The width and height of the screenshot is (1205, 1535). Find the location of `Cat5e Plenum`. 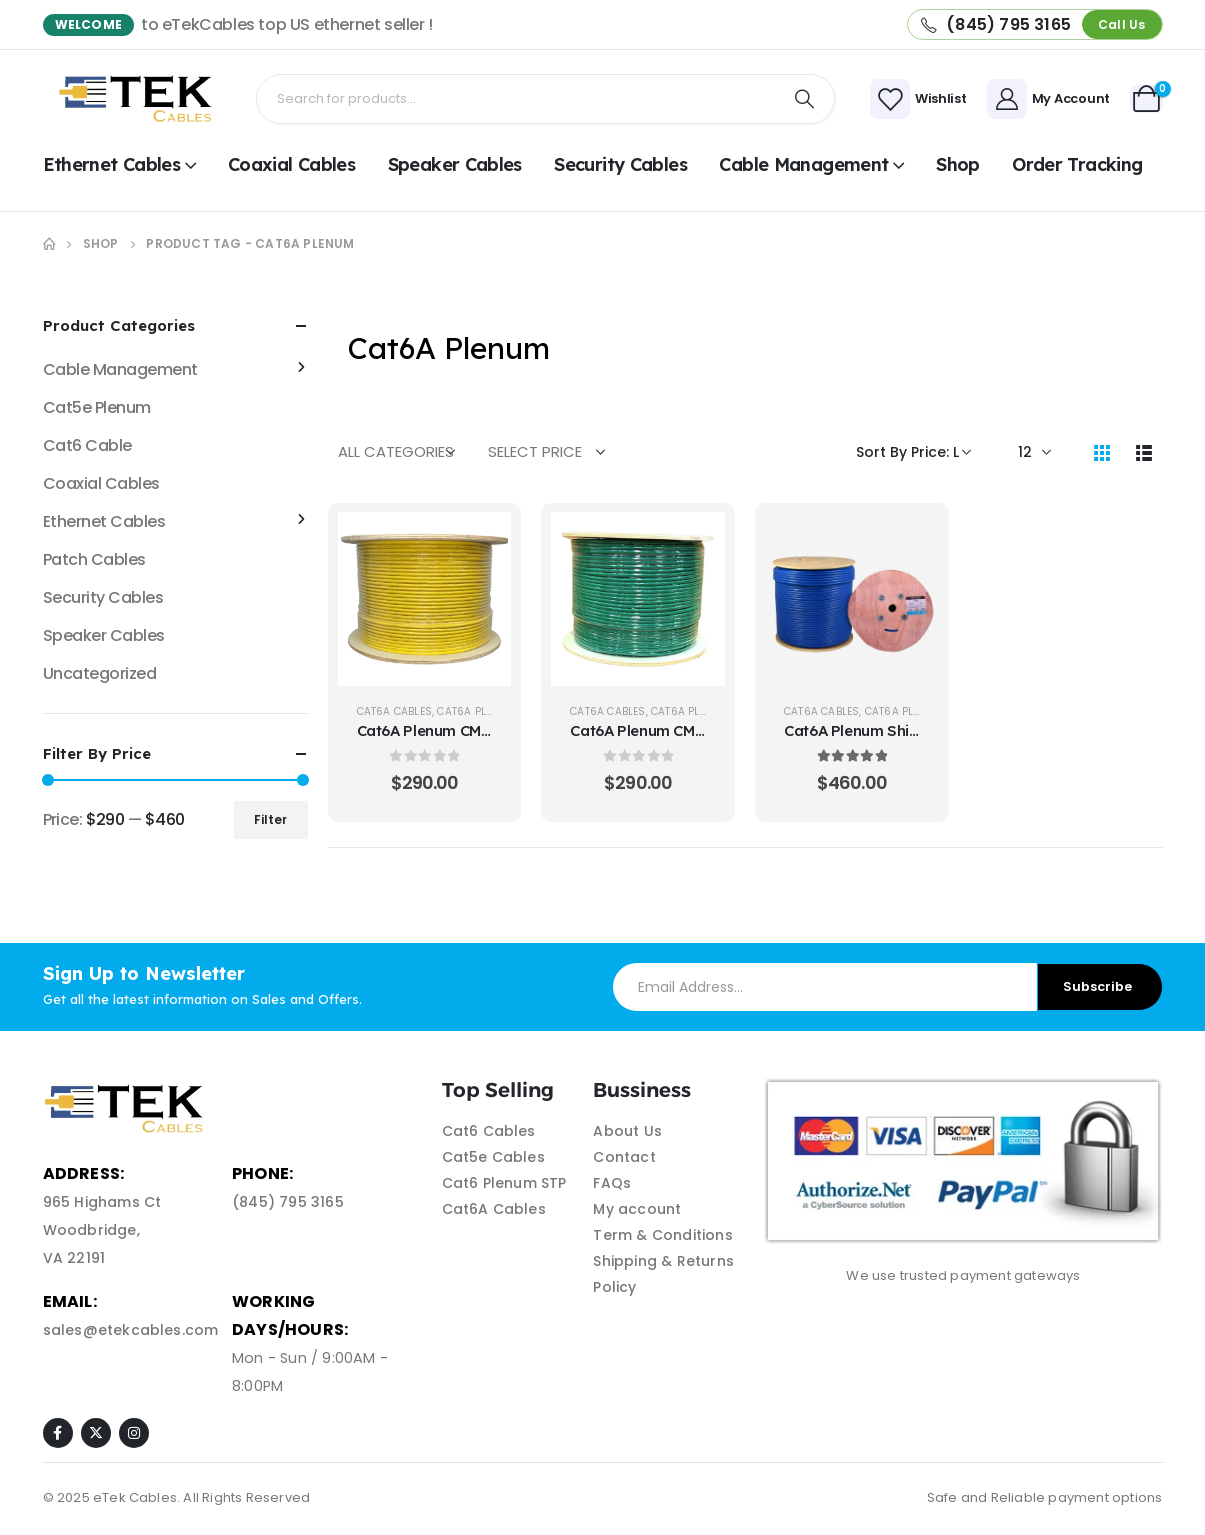

Cat5e Plenum is located at coordinates (97, 407).